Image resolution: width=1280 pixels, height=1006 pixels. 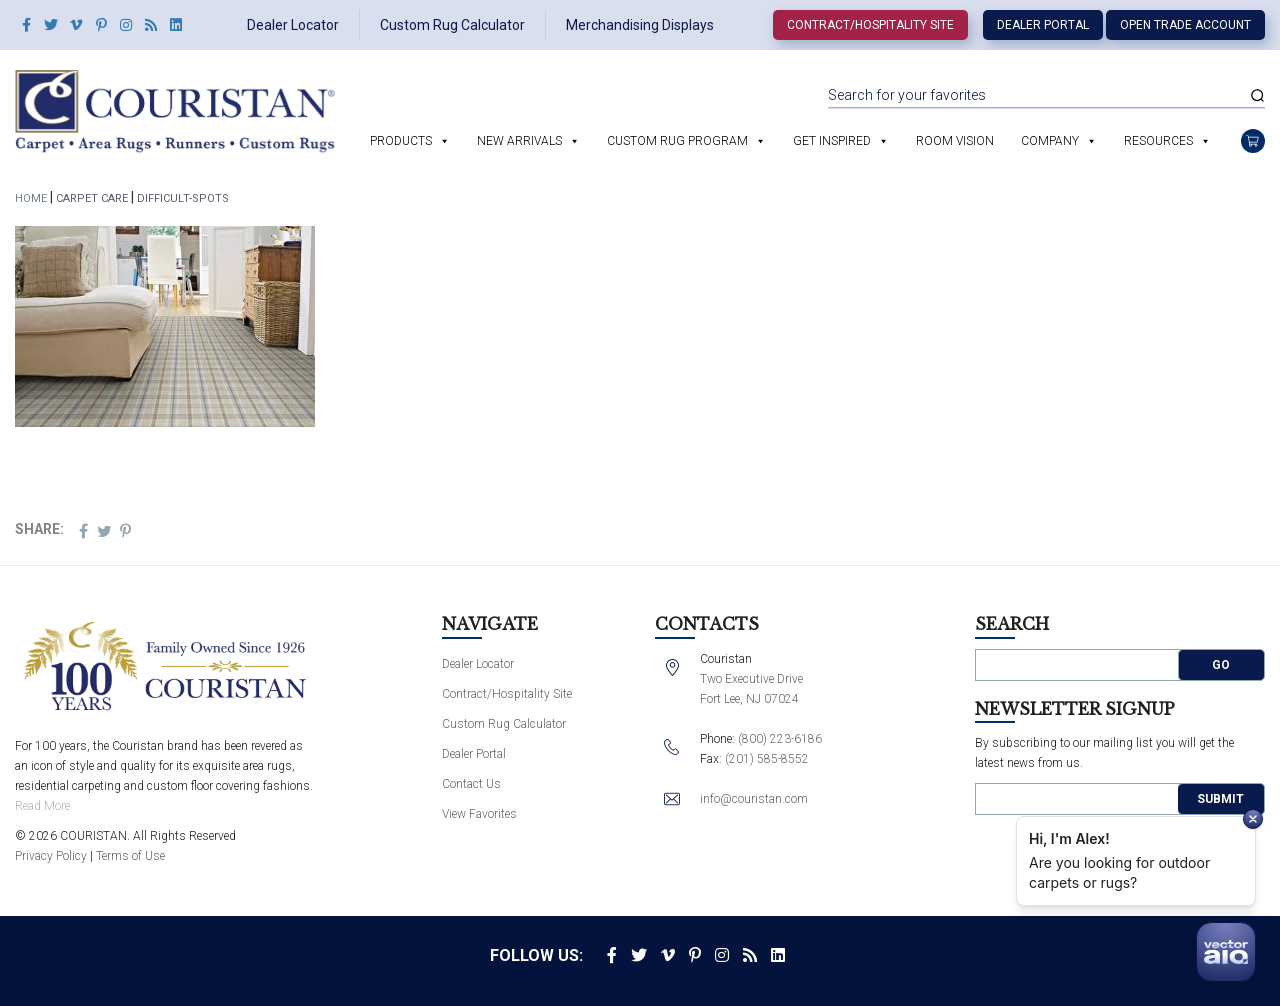 I want to click on Custom Rug Program, so click(x=677, y=141).